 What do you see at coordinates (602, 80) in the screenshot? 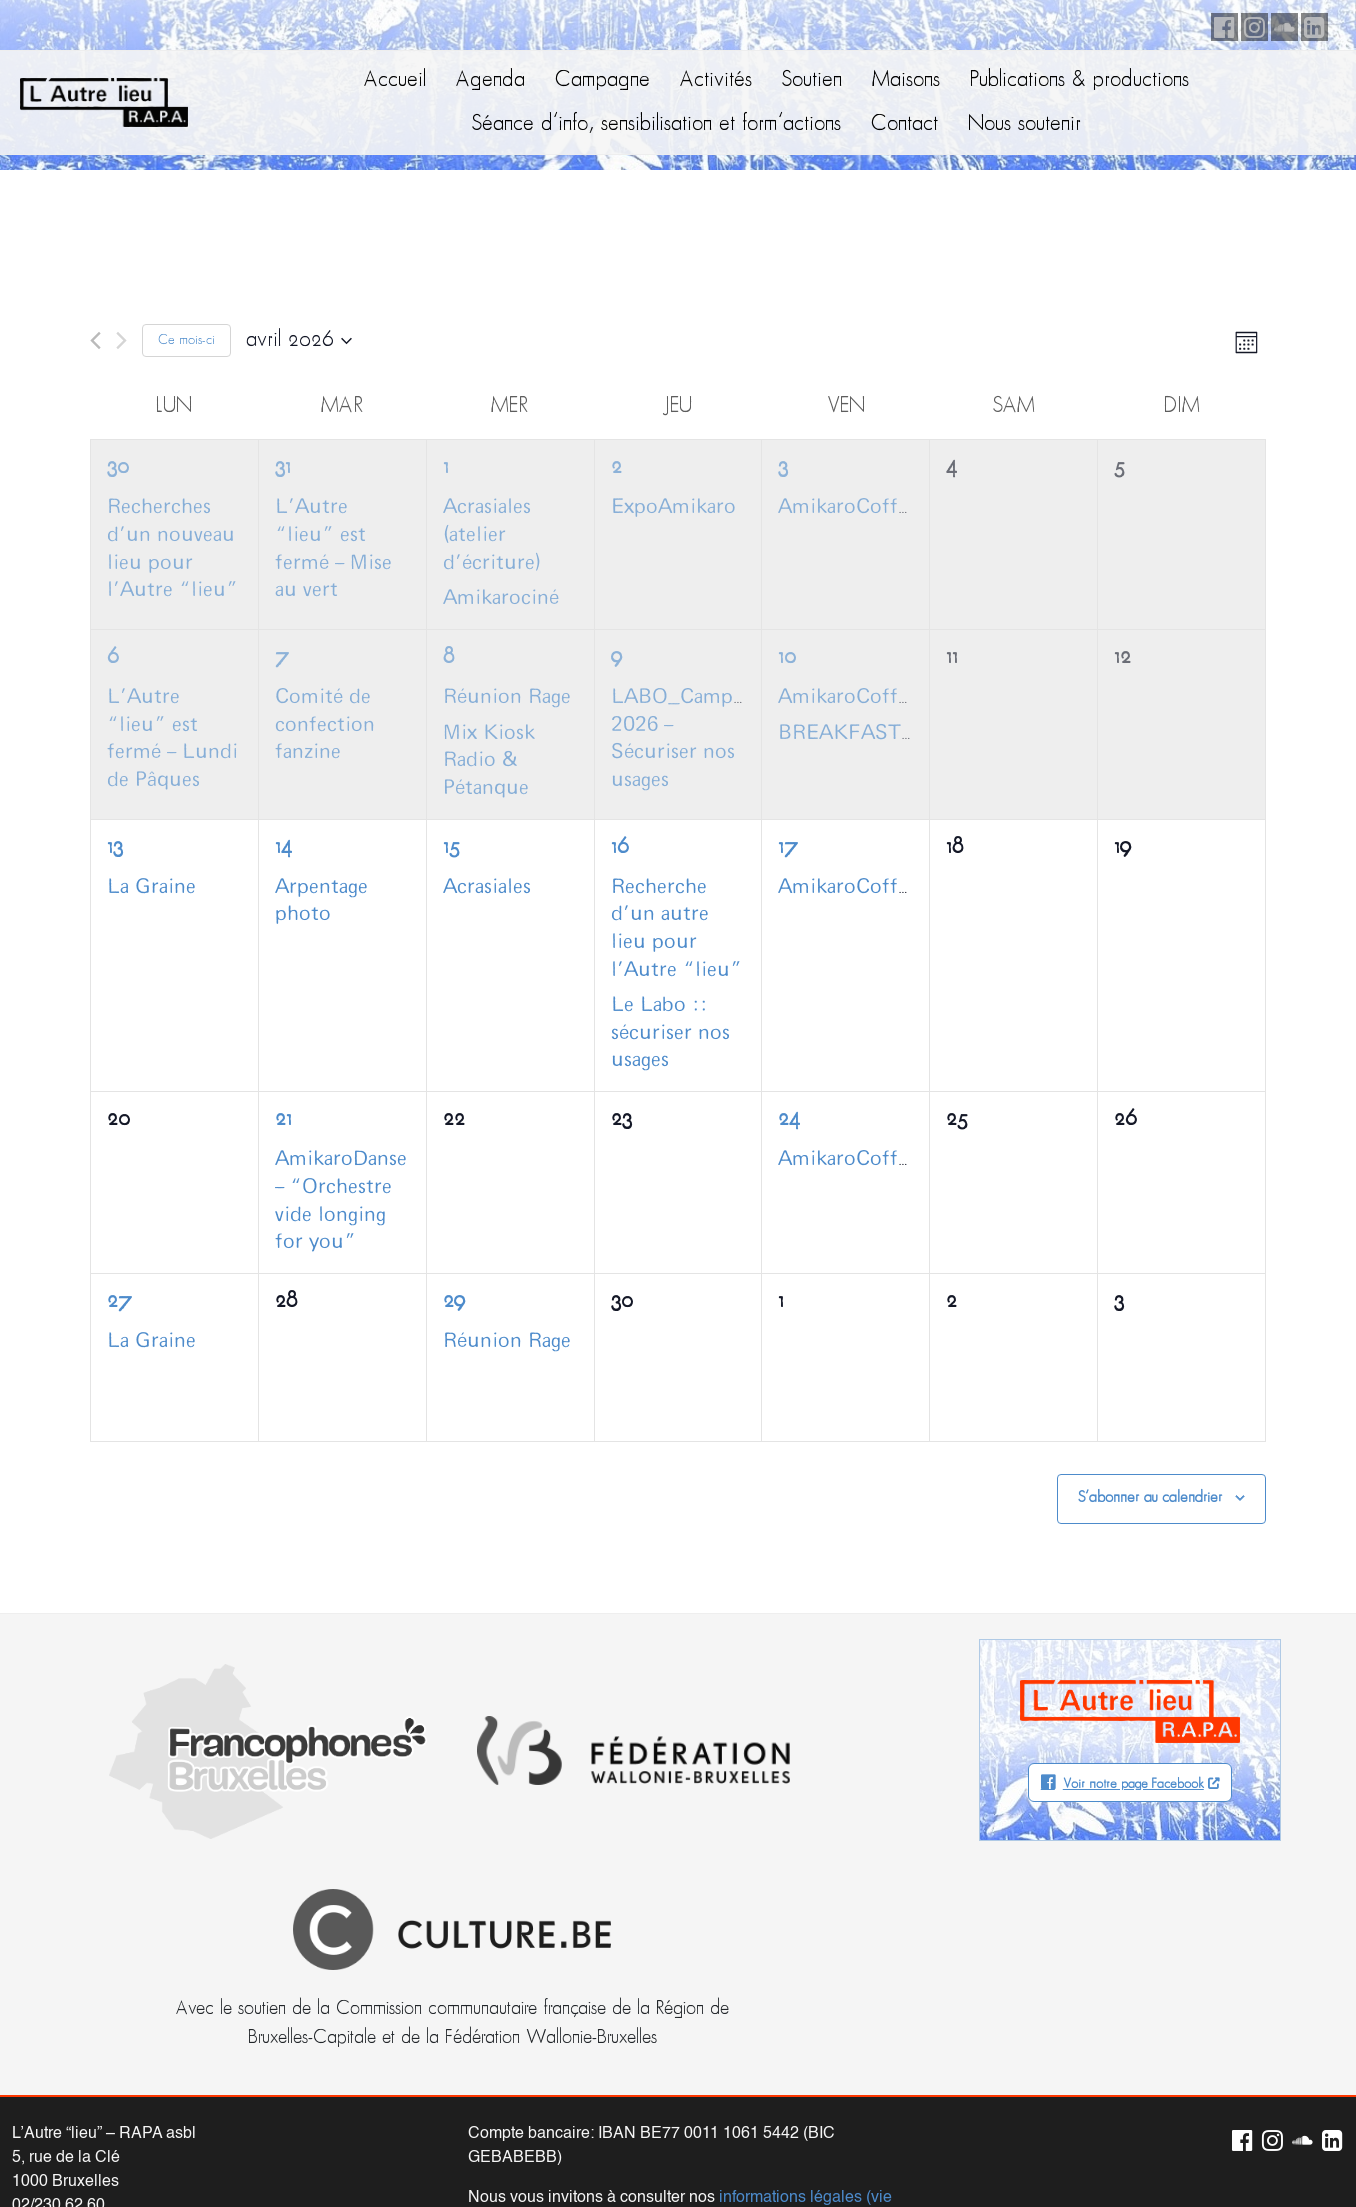
I see `Campagne` at bounding box center [602, 80].